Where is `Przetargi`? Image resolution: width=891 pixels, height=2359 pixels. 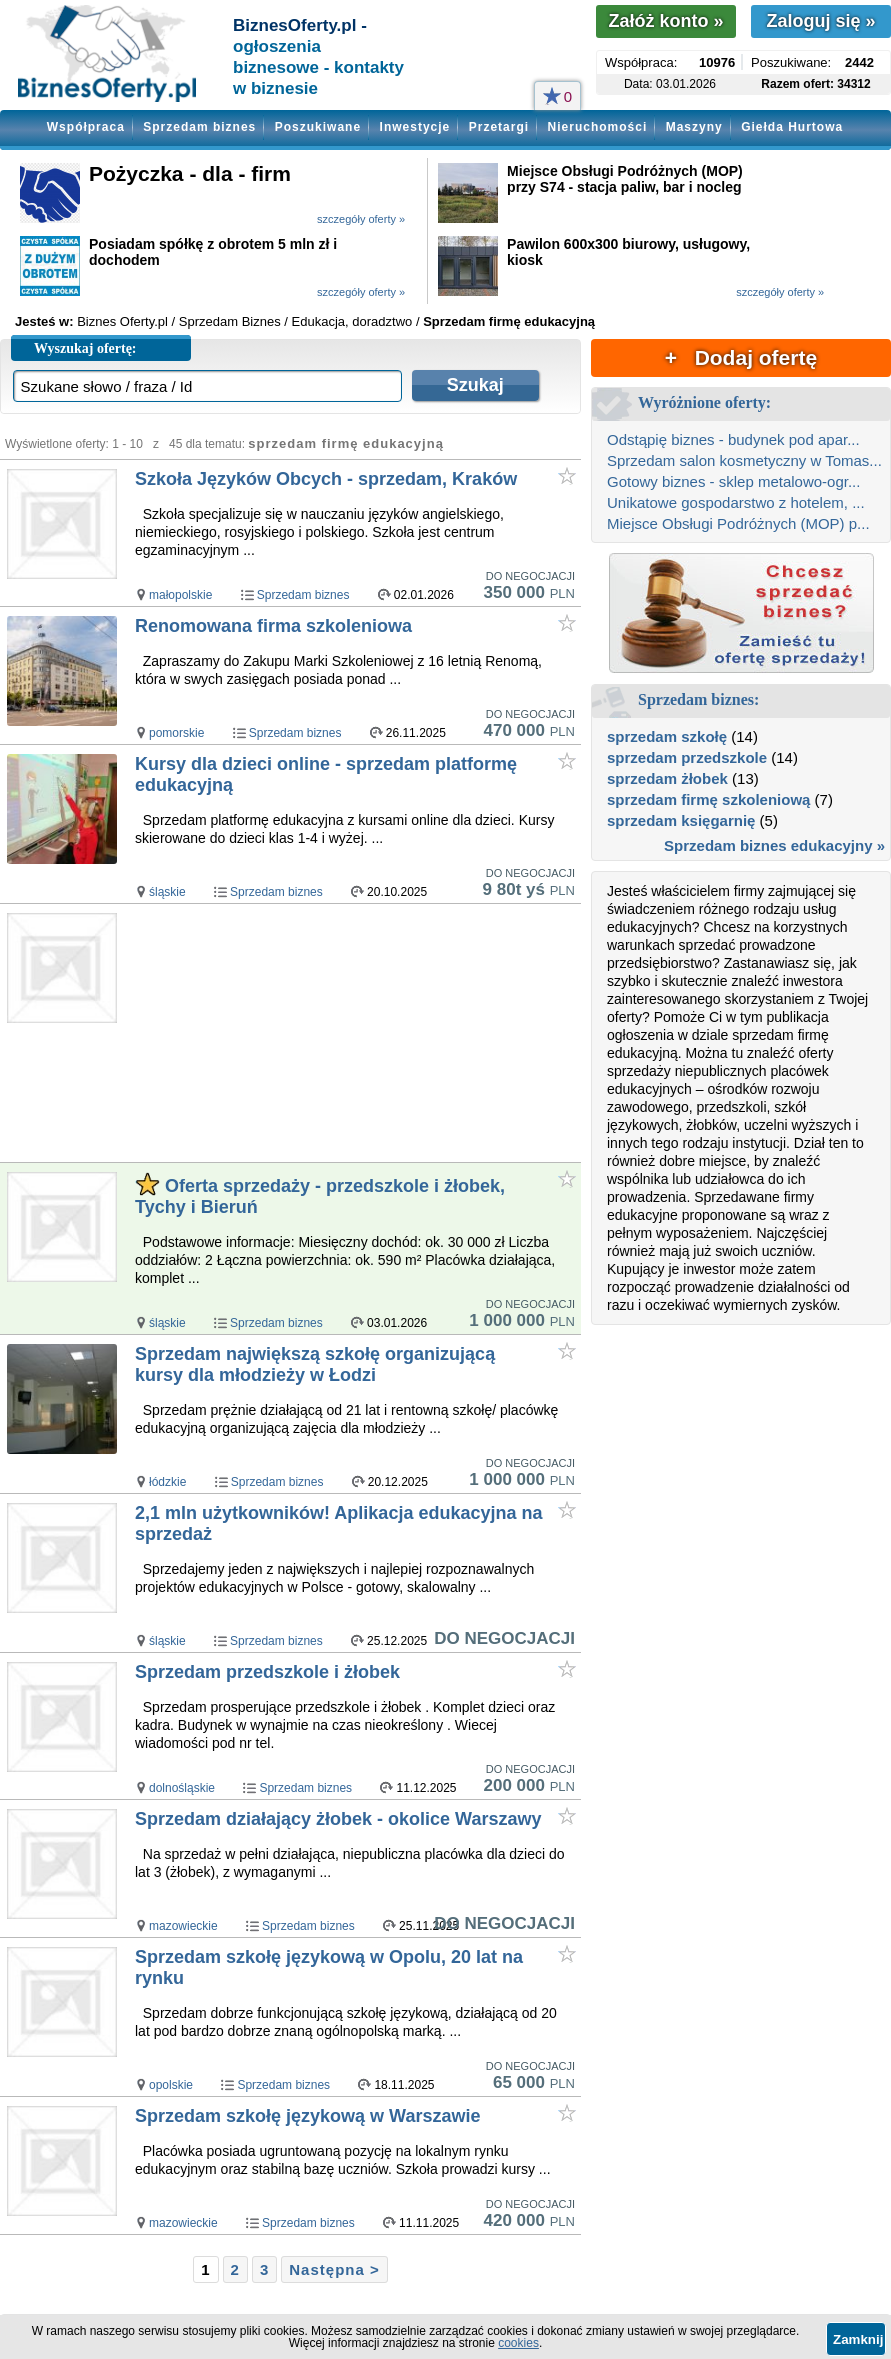 Przetargi is located at coordinates (499, 127).